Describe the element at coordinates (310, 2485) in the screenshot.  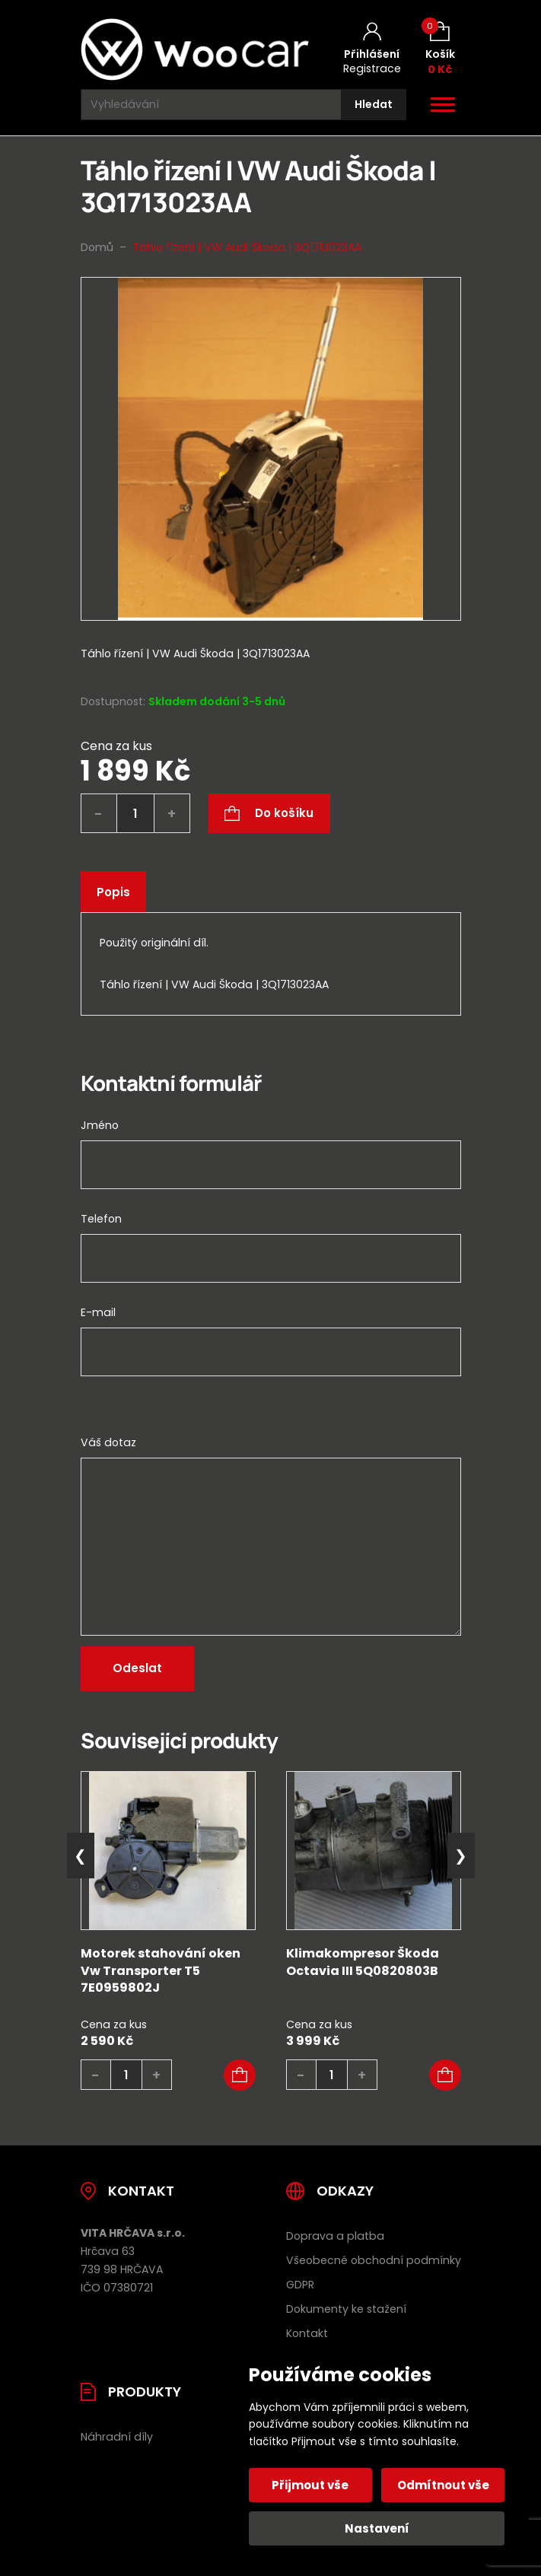
I see `Přijmout vše` at that location.